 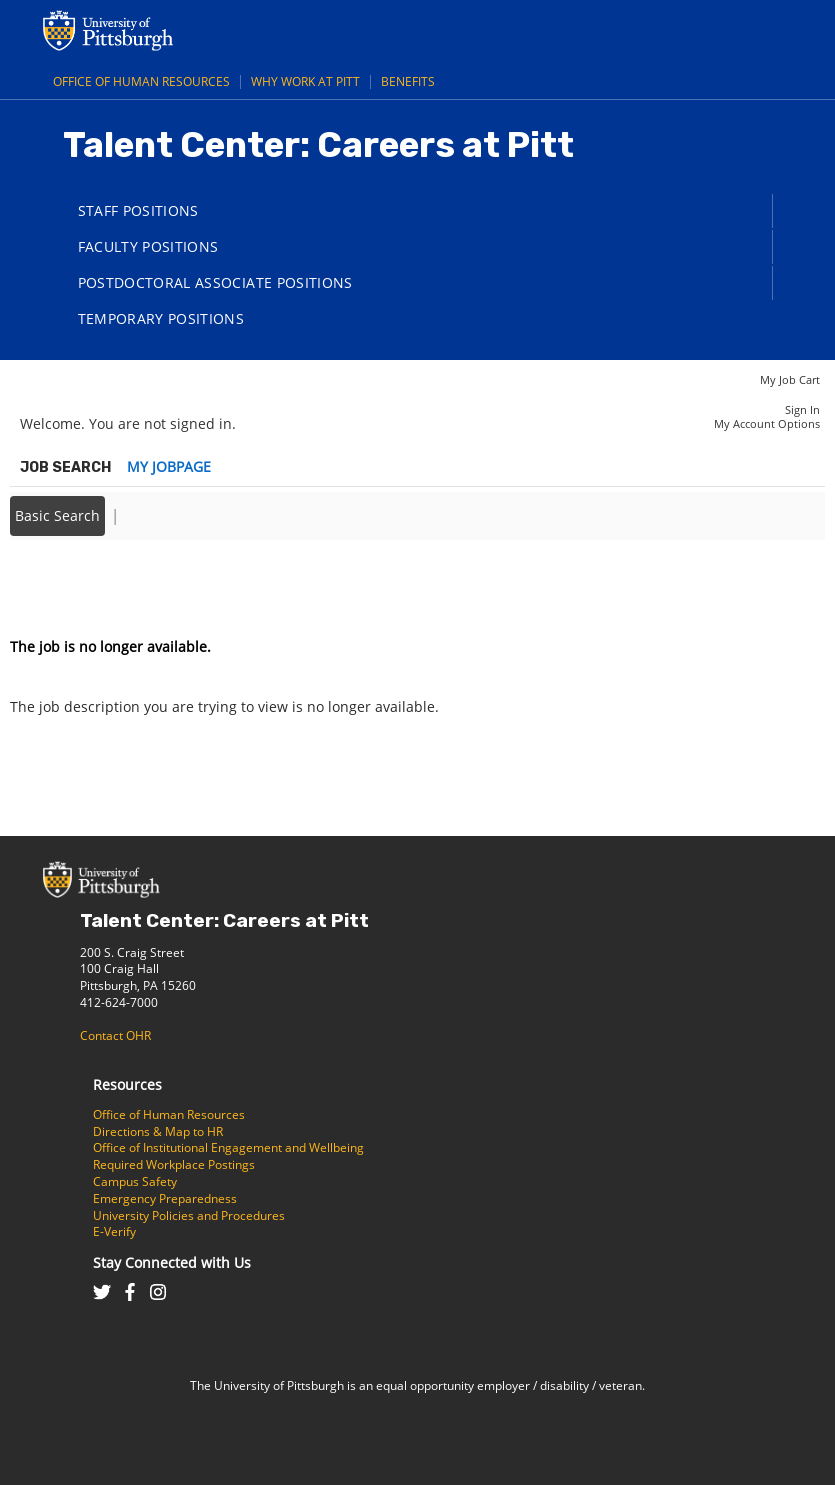 What do you see at coordinates (115, 1035) in the screenshot?
I see `Contact OHR` at bounding box center [115, 1035].